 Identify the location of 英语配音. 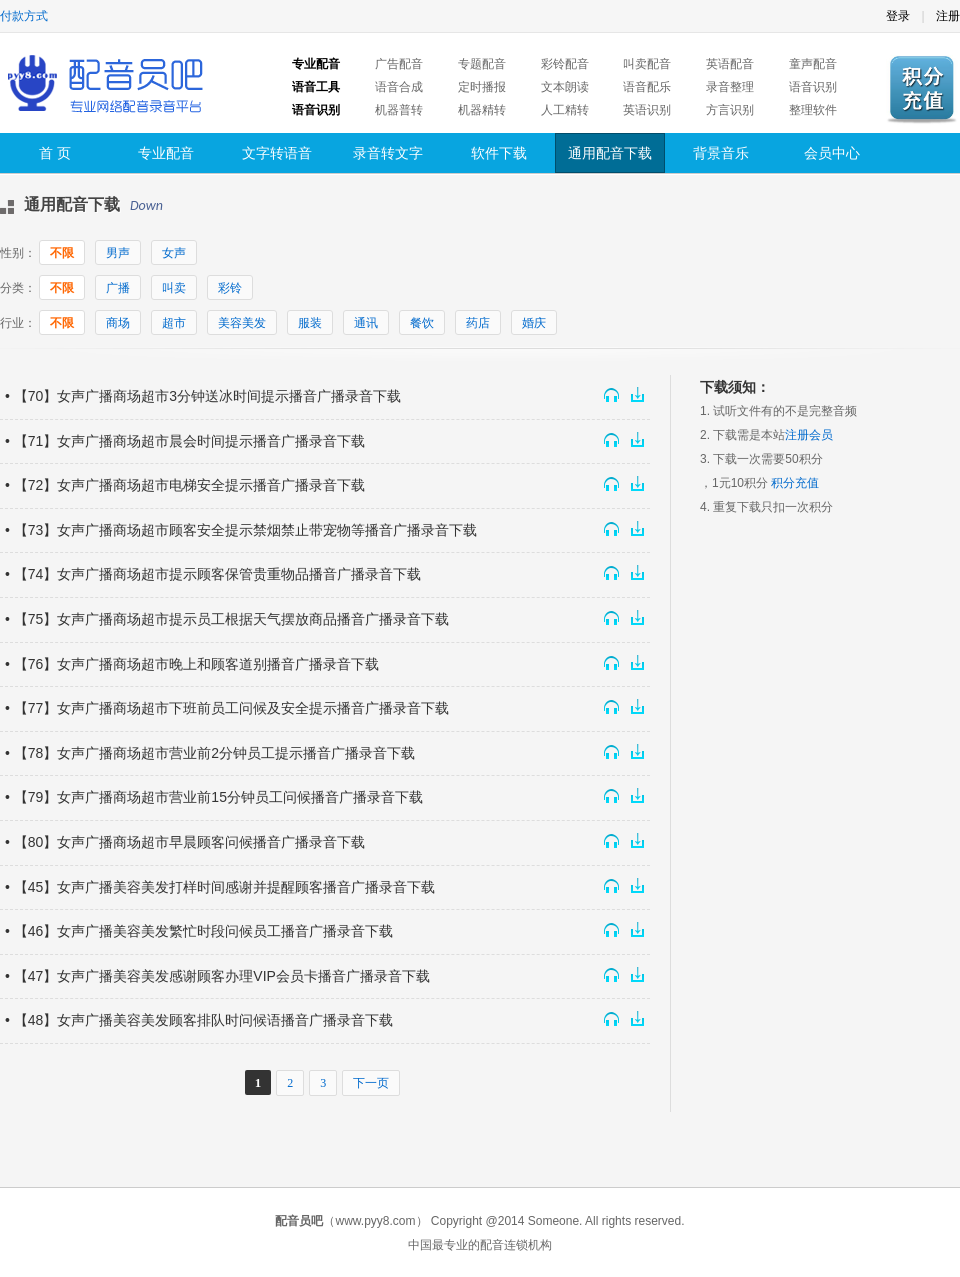
(730, 64).